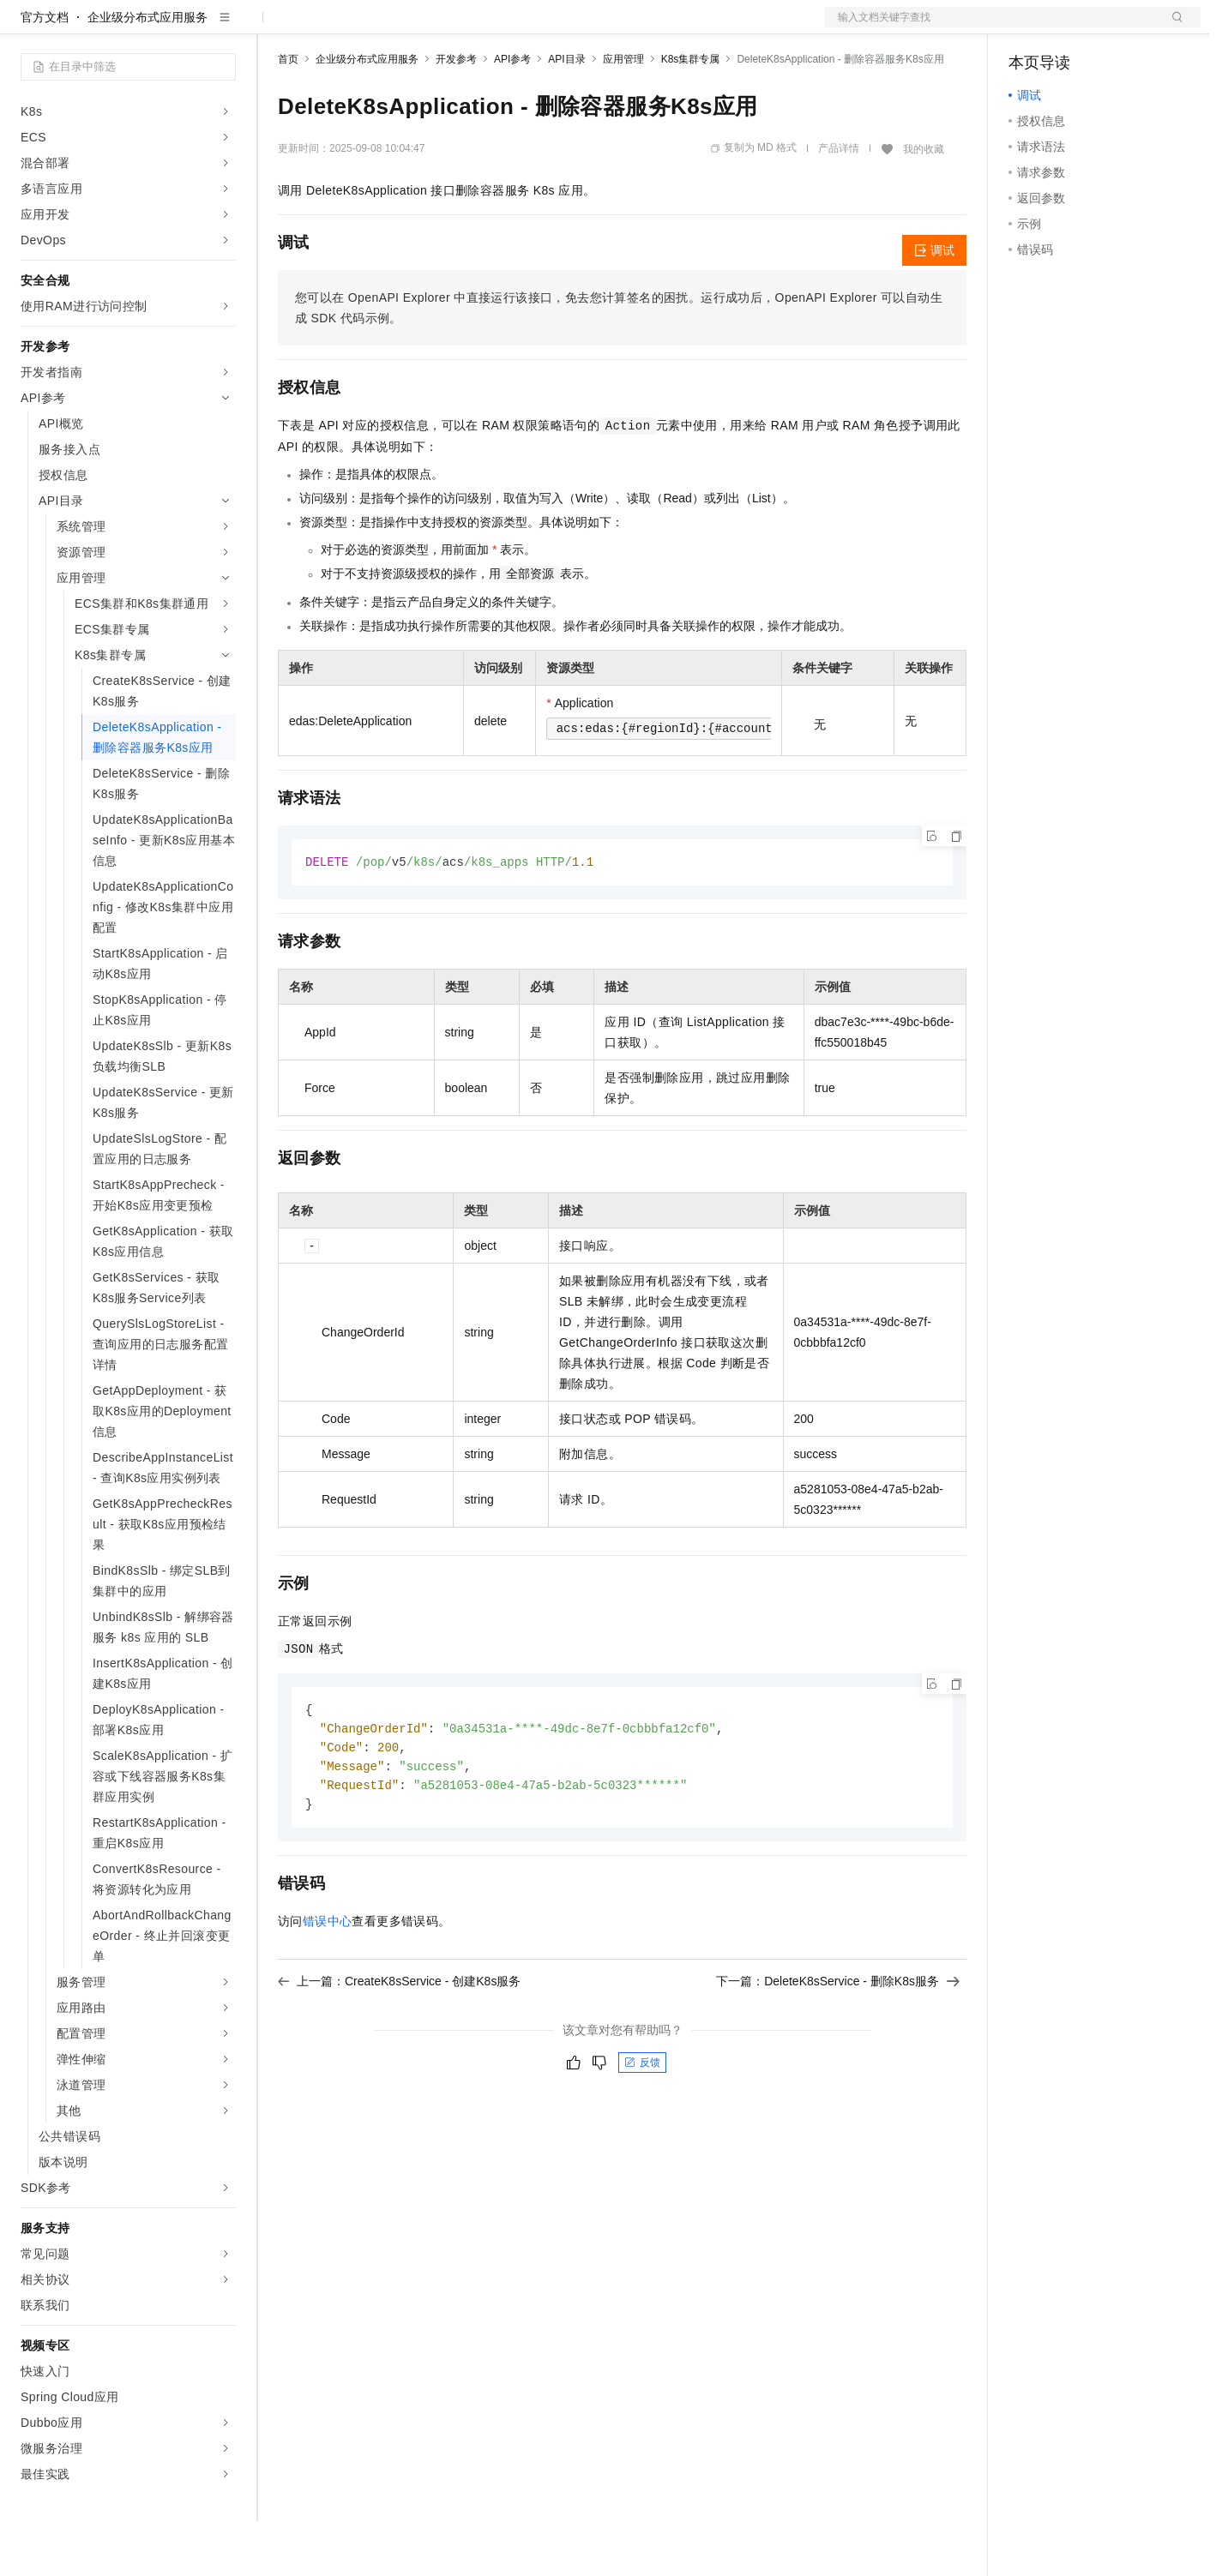  Describe the element at coordinates (45, 72) in the screenshot. I see `官方文档` at that location.